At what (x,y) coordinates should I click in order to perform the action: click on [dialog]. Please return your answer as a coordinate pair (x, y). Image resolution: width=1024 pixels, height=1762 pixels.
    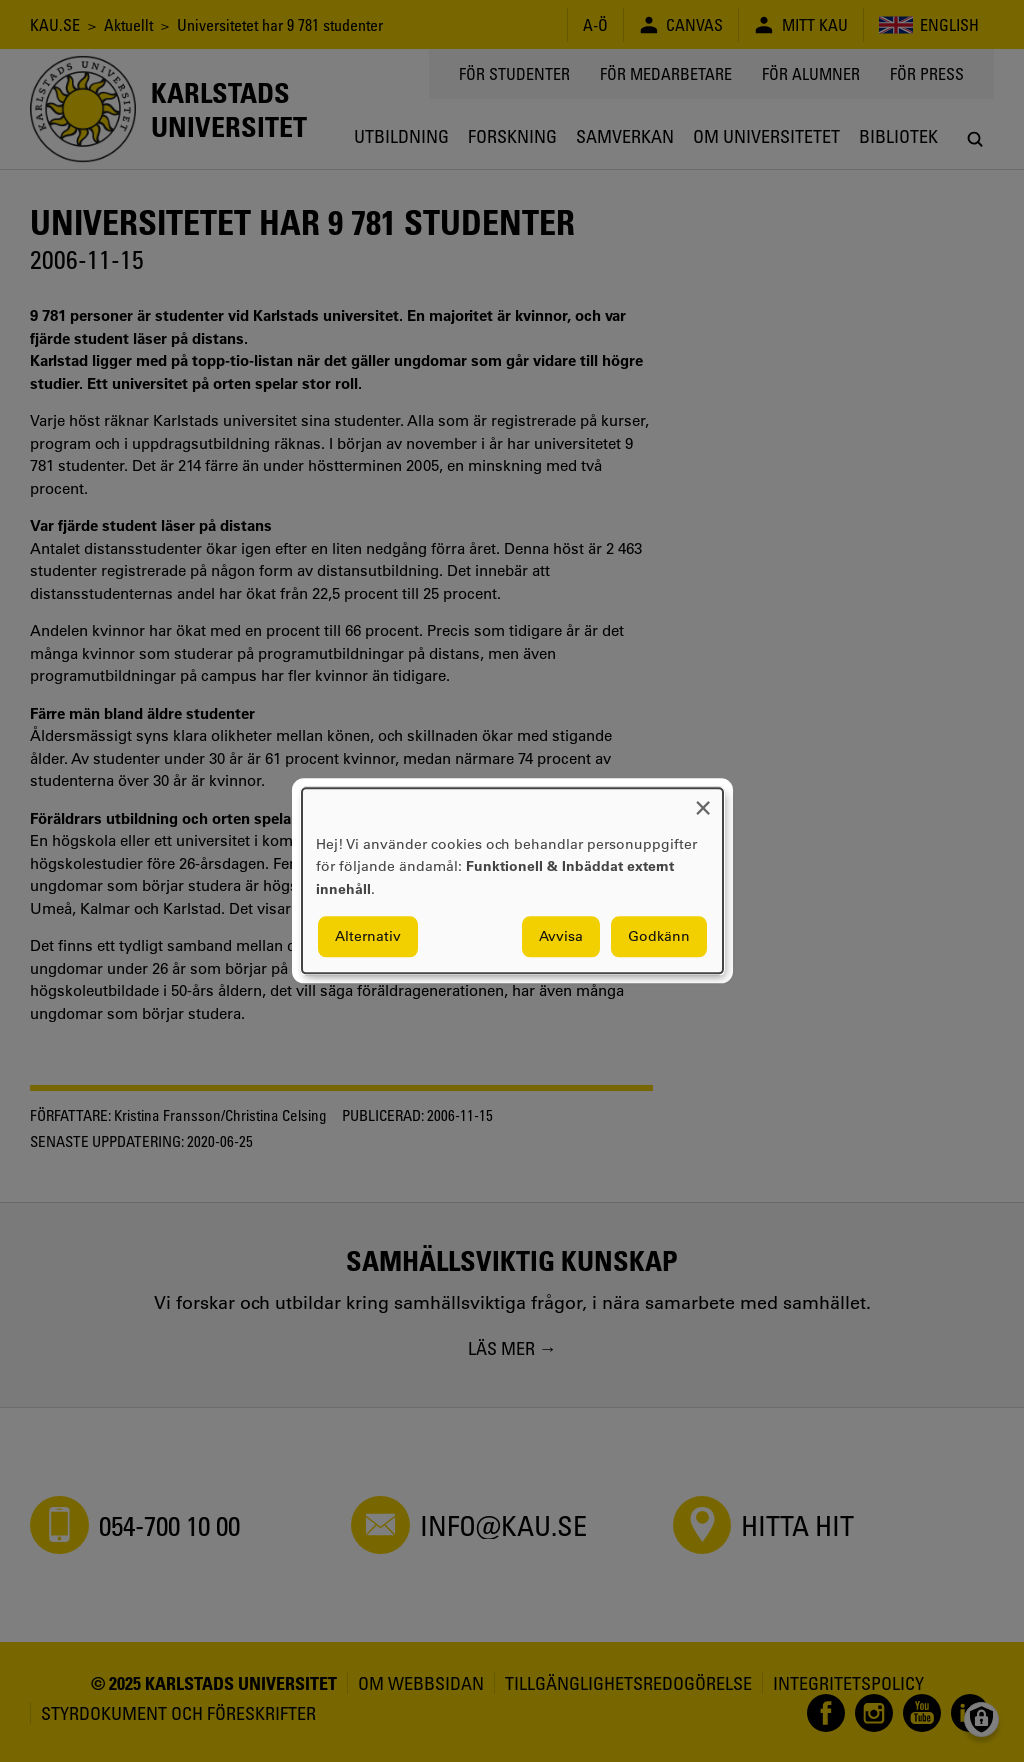
    Looking at the image, I should click on (512, 880).